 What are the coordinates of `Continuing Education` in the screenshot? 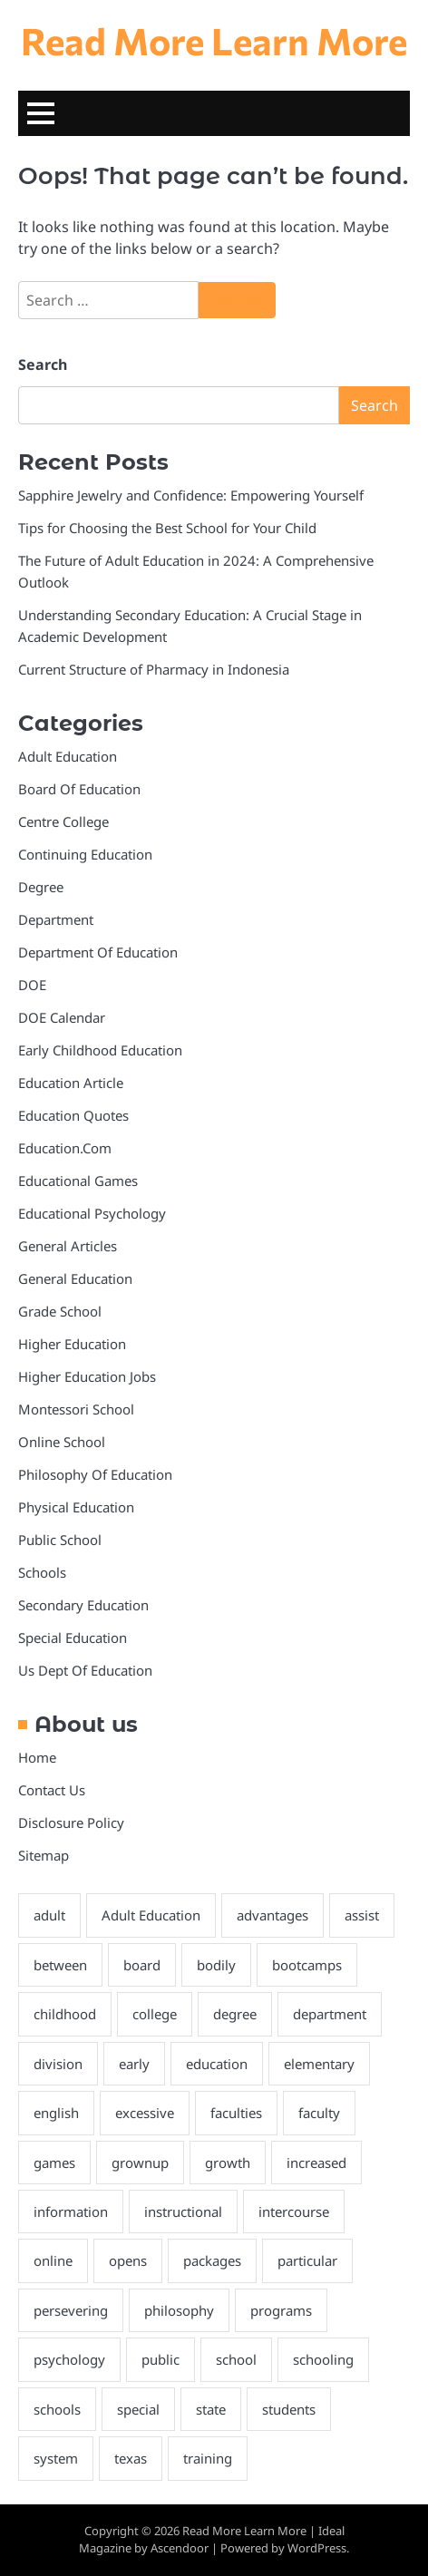 It's located at (85, 854).